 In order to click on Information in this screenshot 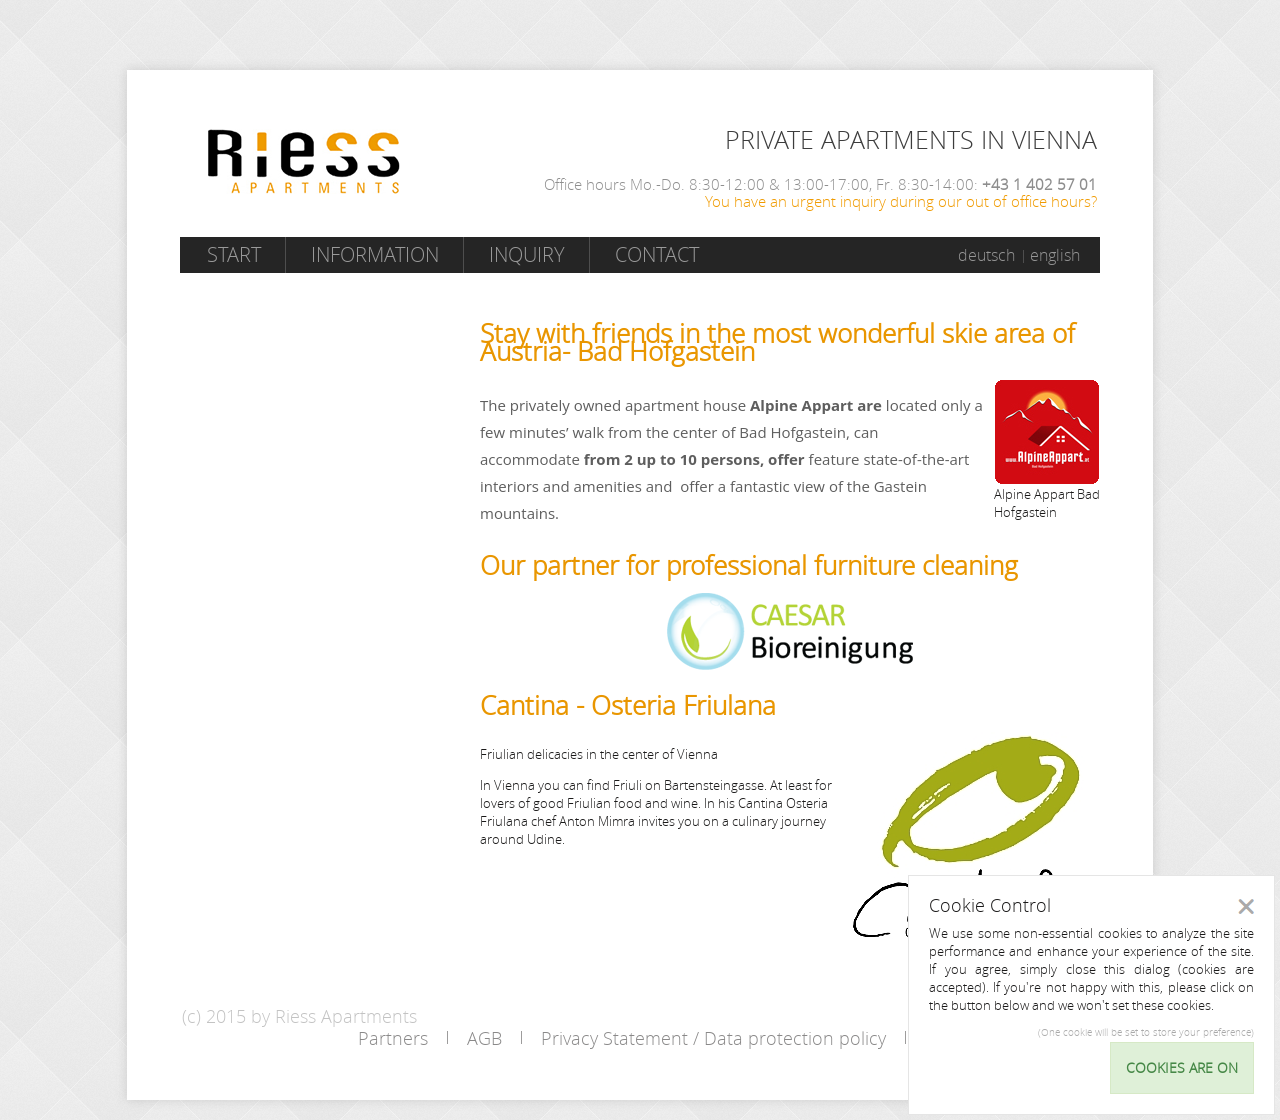, I will do `click(375, 254)`.